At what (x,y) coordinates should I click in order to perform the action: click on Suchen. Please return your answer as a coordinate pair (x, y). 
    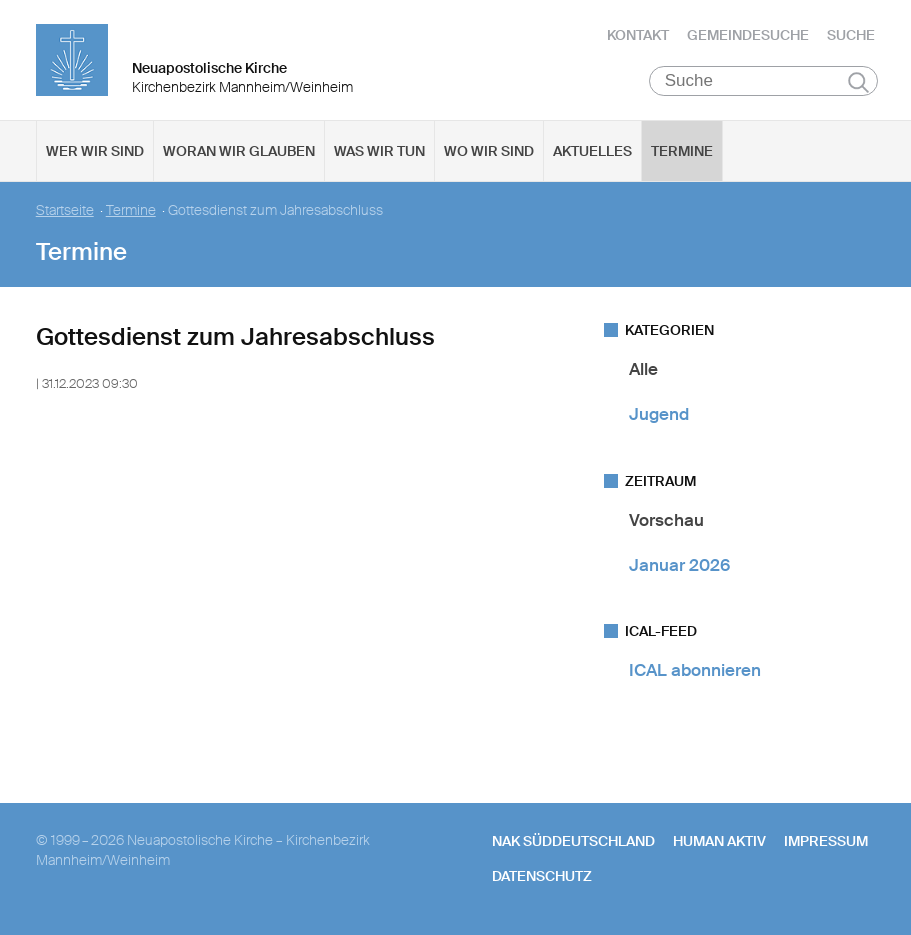
    Looking at the image, I should click on (858, 82).